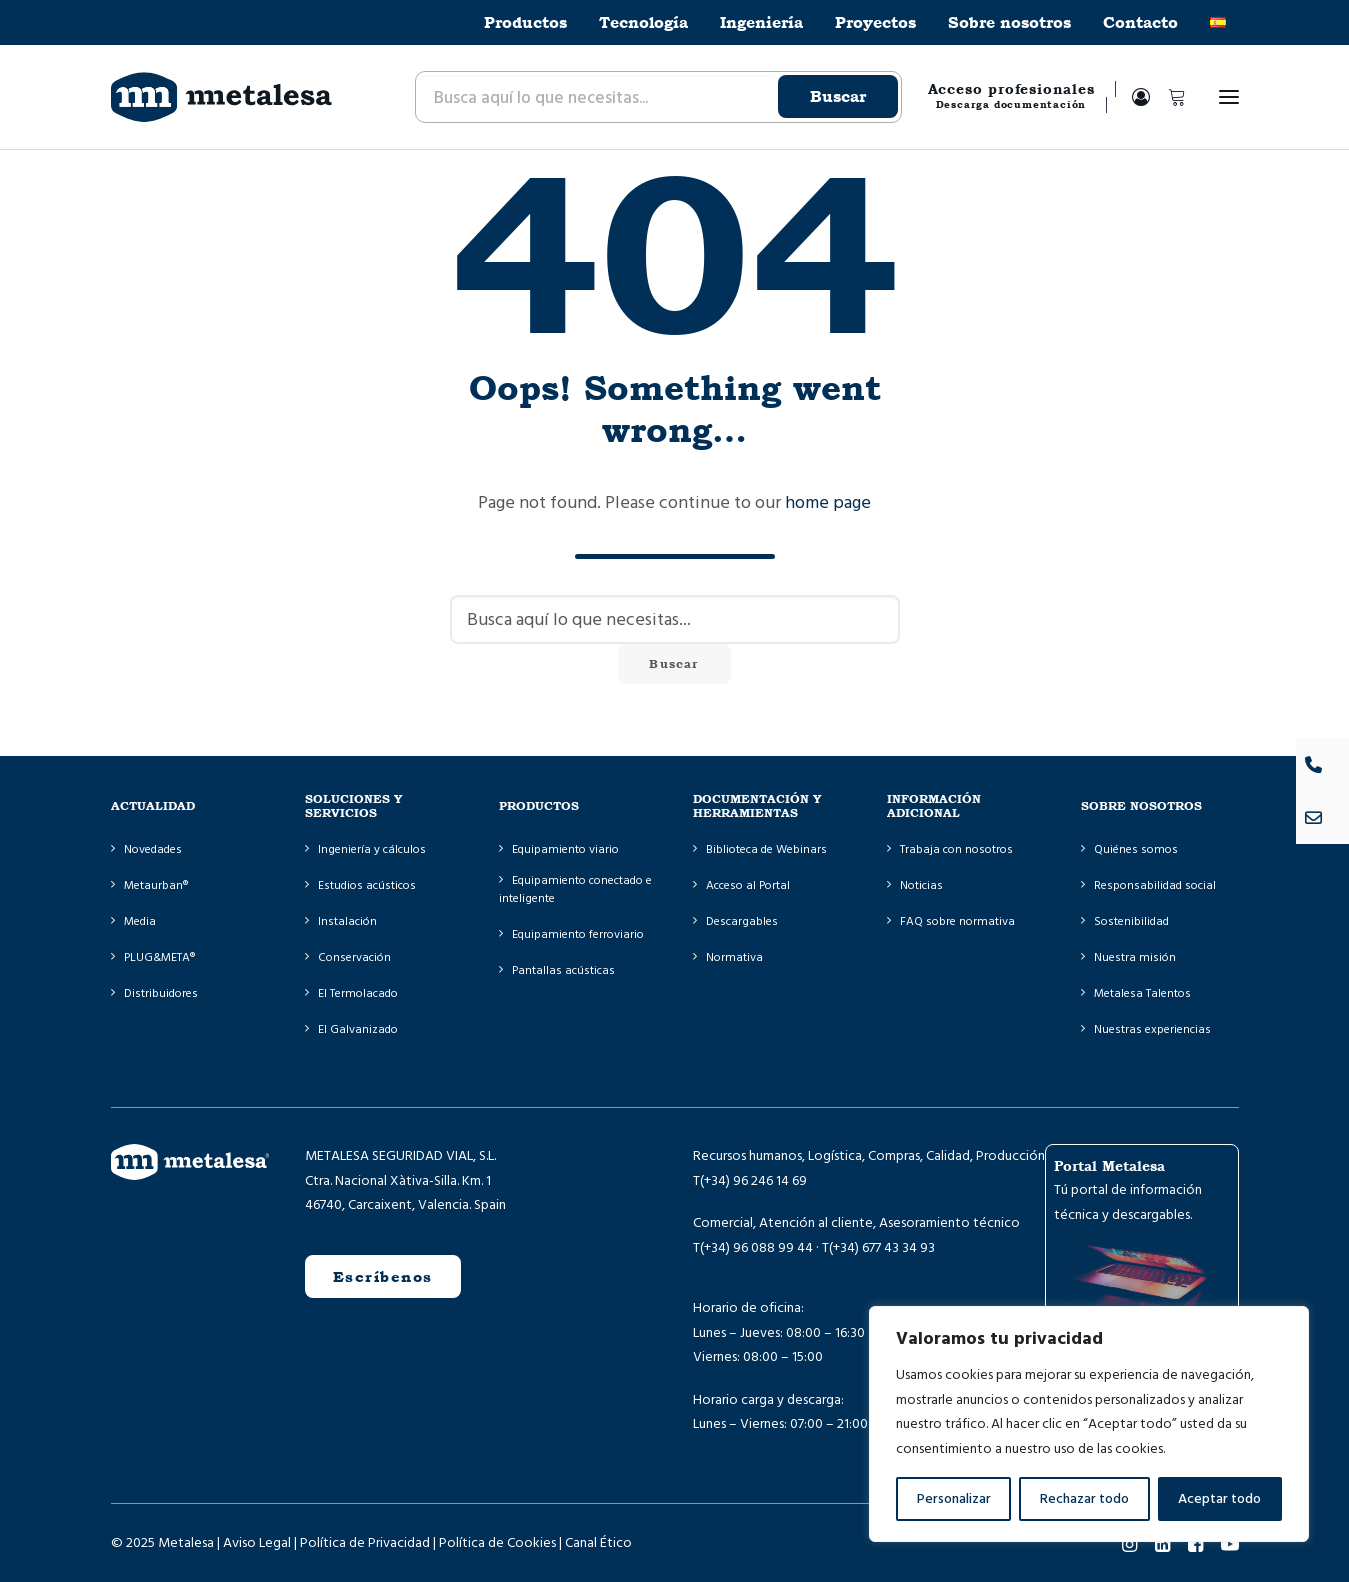  What do you see at coordinates (140, 921) in the screenshot?
I see `Media` at bounding box center [140, 921].